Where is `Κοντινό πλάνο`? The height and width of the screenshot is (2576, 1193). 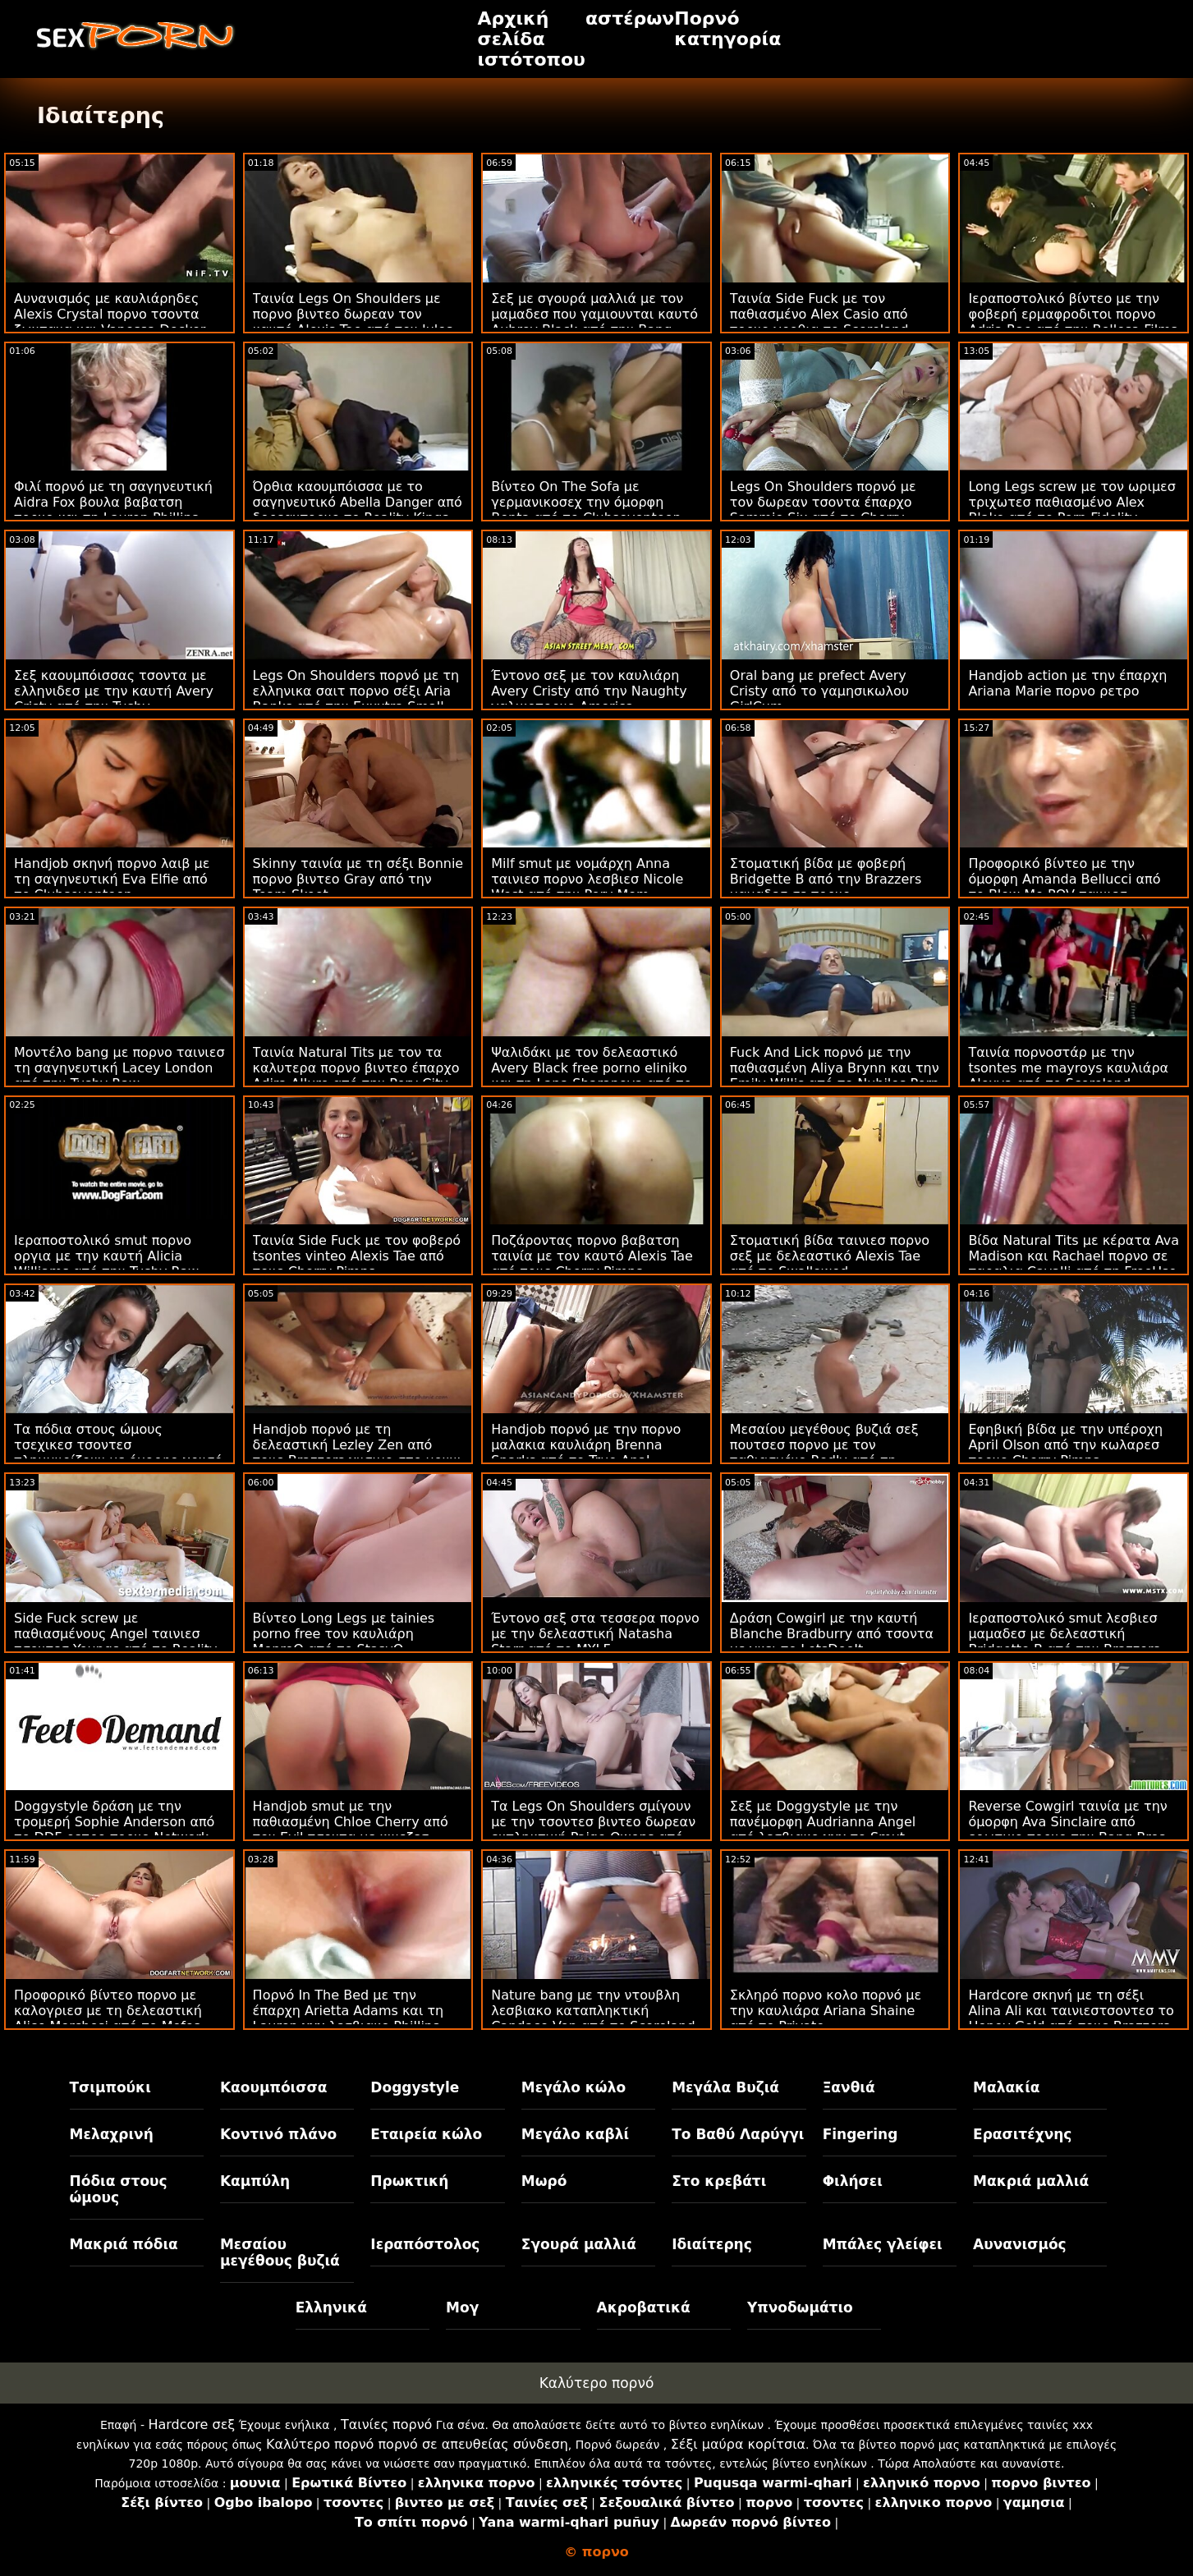 Κοντινό πλάνο is located at coordinates (278, 2134).